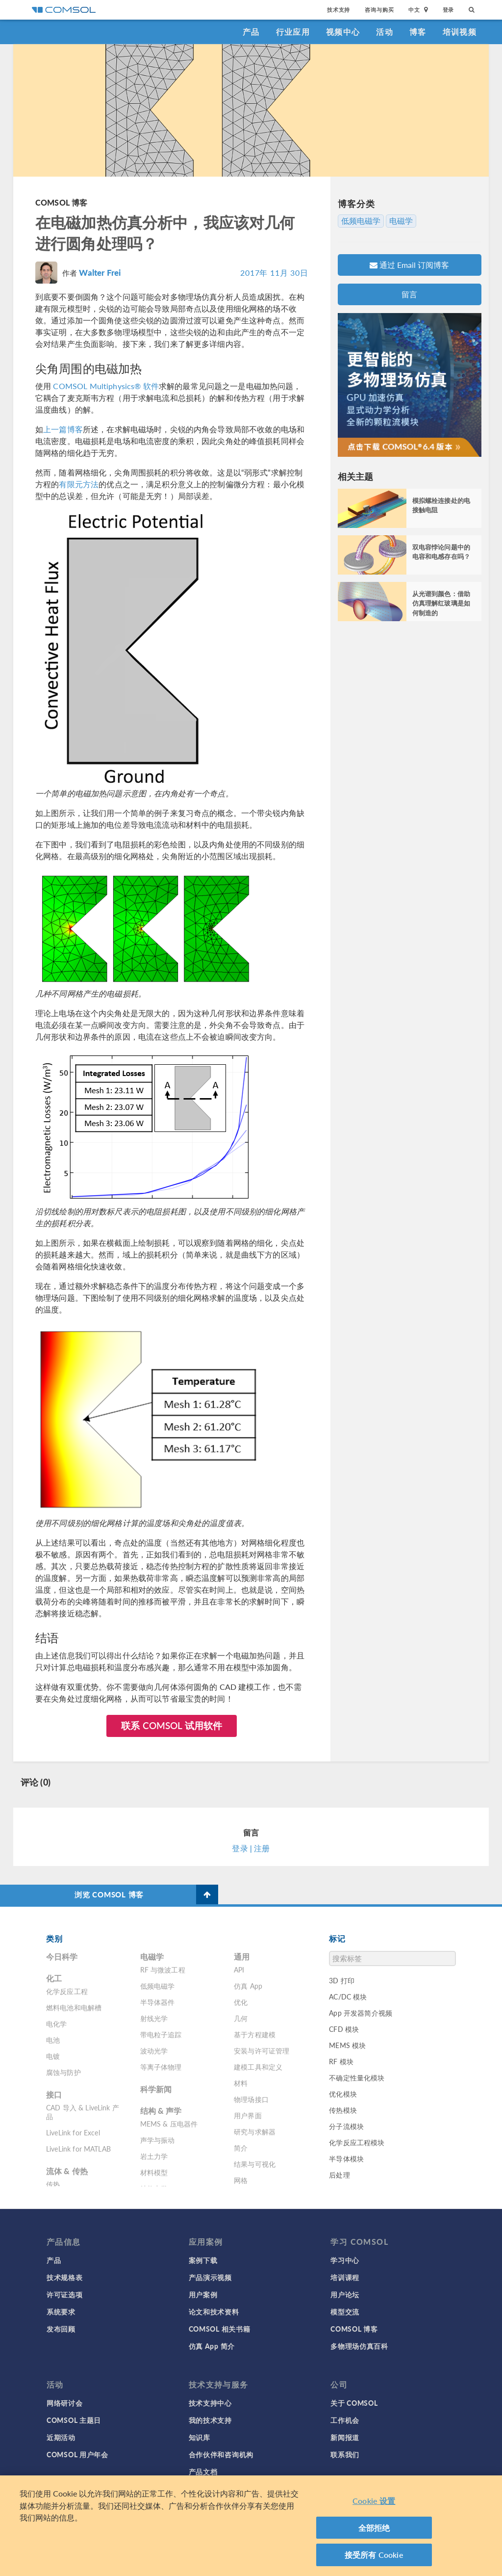 The height and width of the screenshot is (2576, 502). I want to click on 视频中心, so click(343, 31).